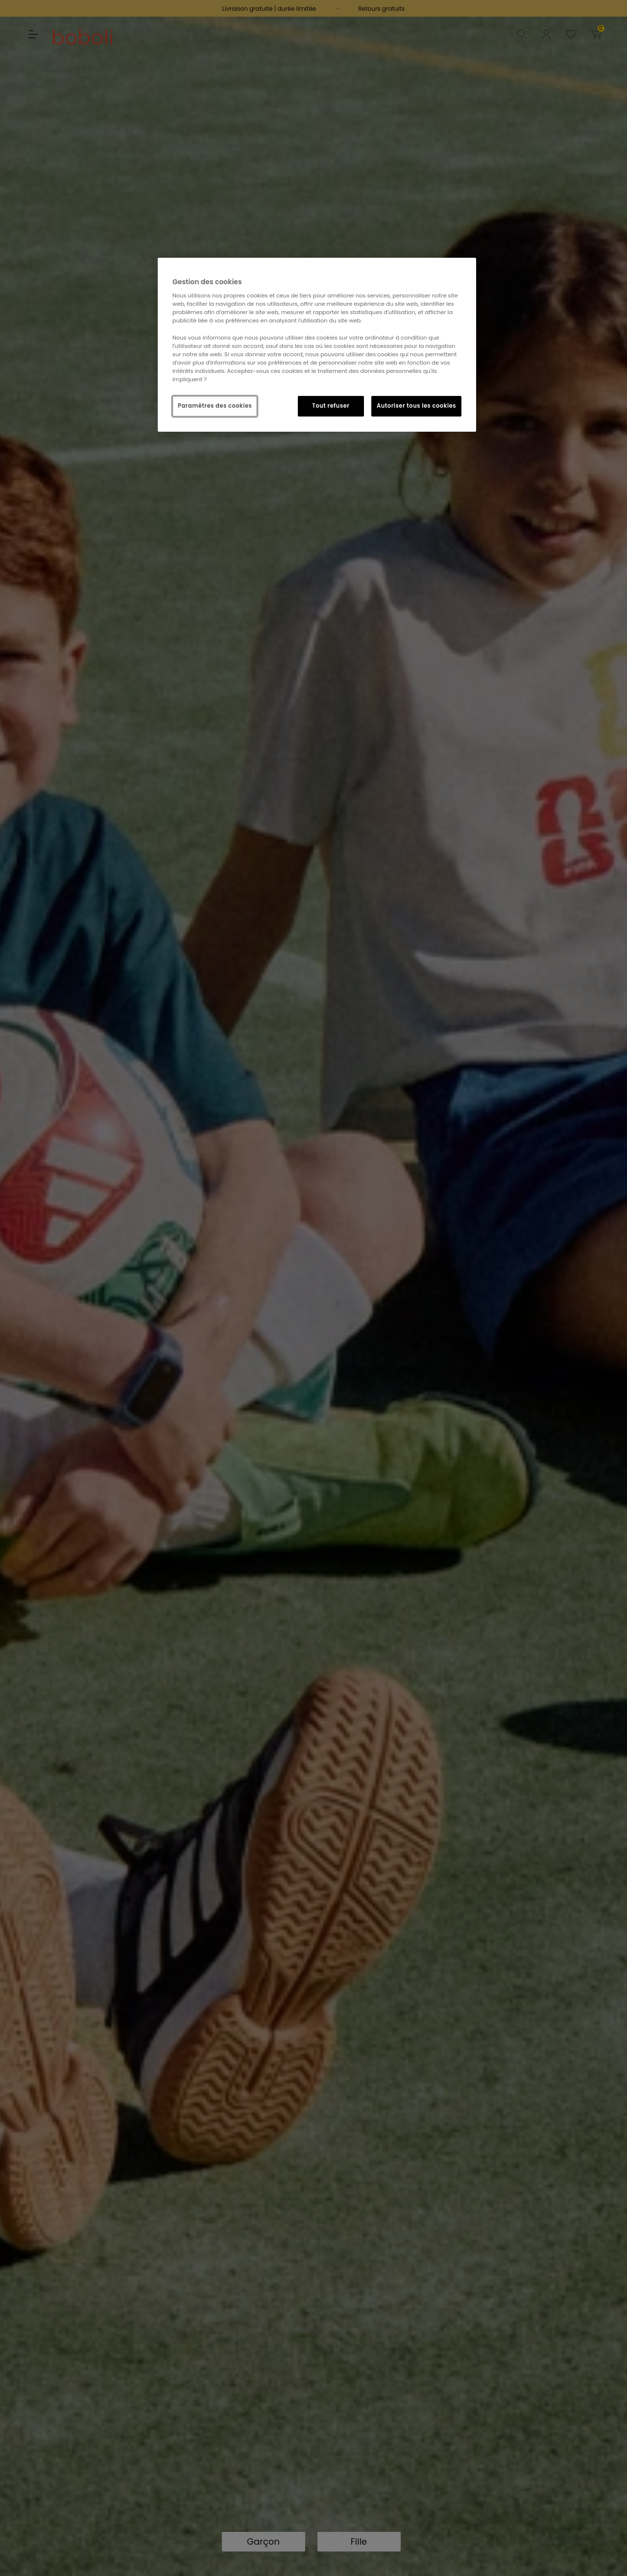  Describe the element at coordinates (330, 406) in the screenshot. I see `Tout refuser` at that location.